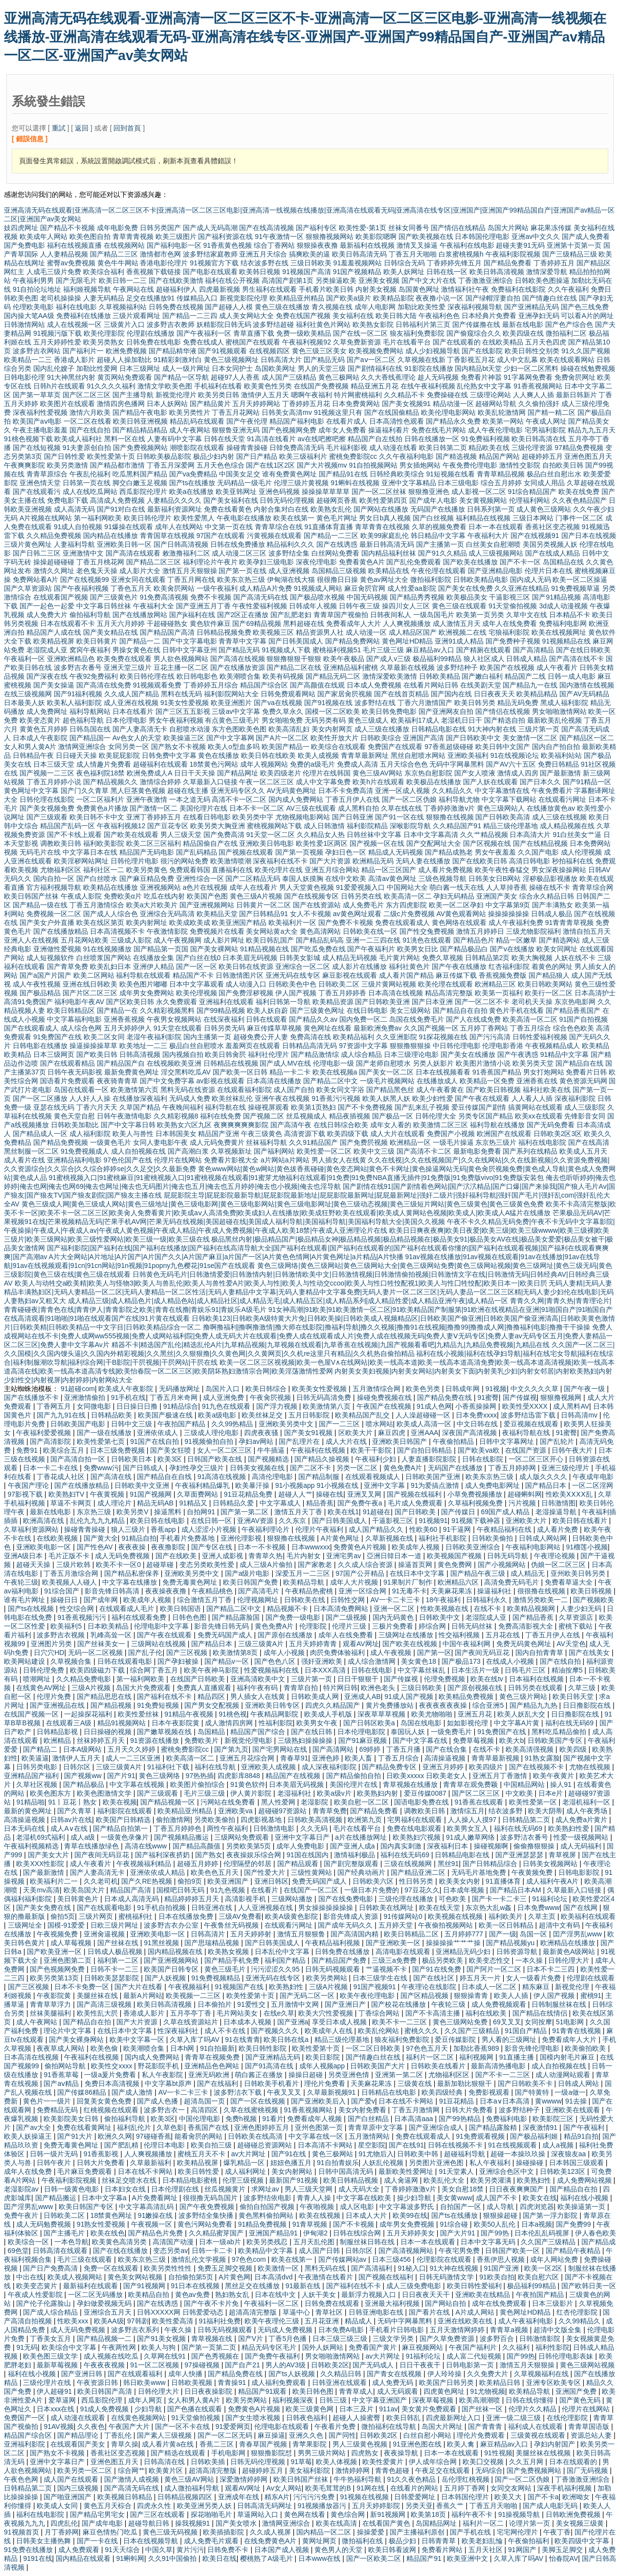 This screenshot has height=2576, width=620. I want to click on 欧美性爱第七页, so click(102, 1441).